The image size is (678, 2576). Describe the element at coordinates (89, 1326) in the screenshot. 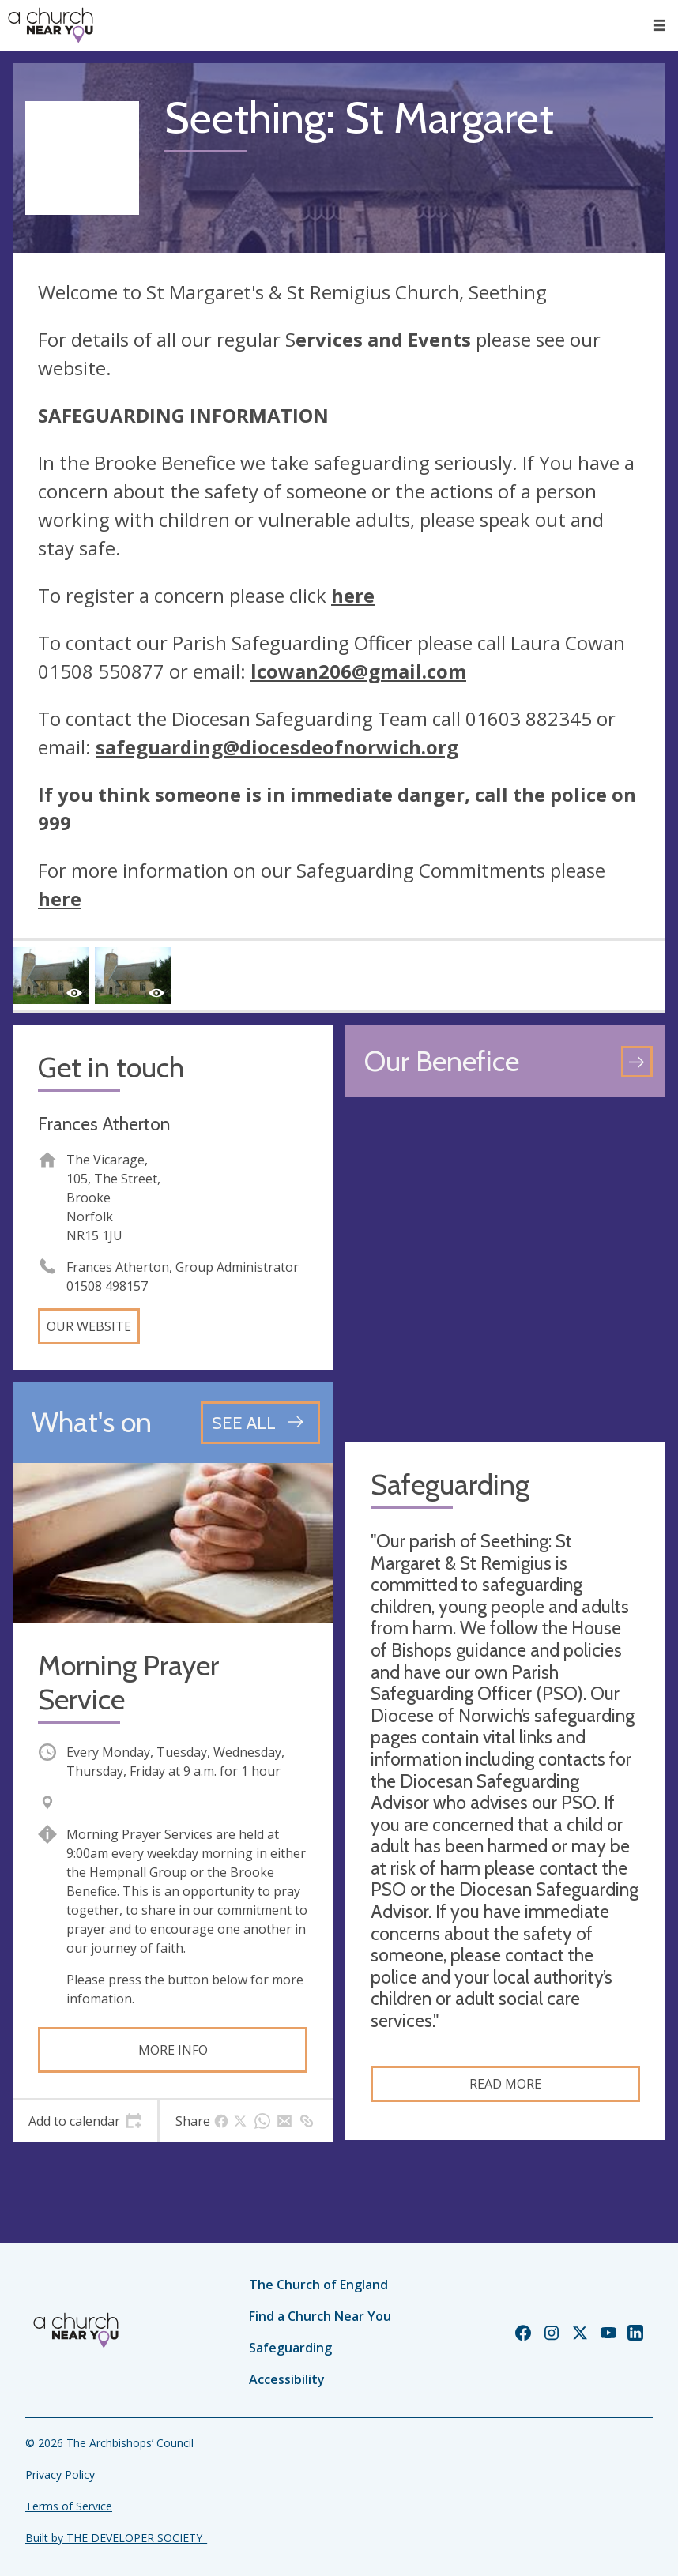

I see `Our website` at that location.